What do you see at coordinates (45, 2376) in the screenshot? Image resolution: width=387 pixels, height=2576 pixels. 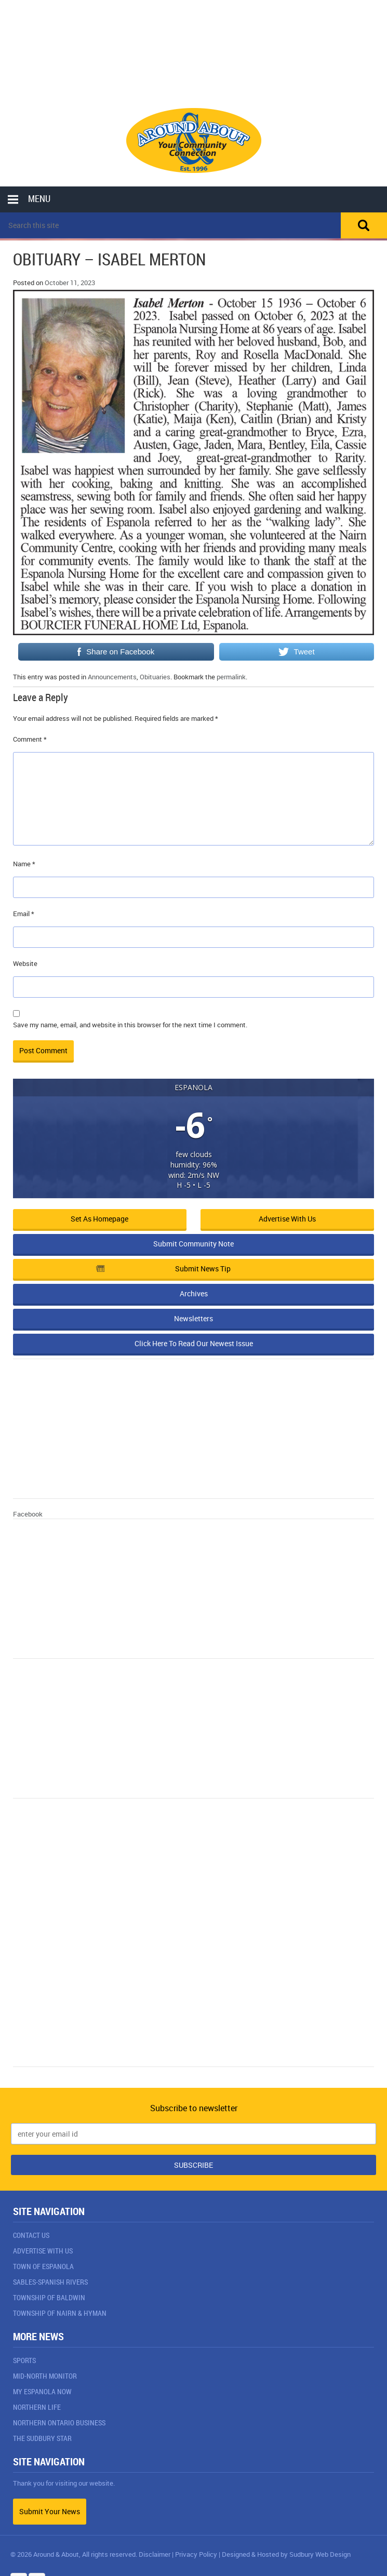 I see `Mid-North Monitor` at bounding box center [45, 2376].